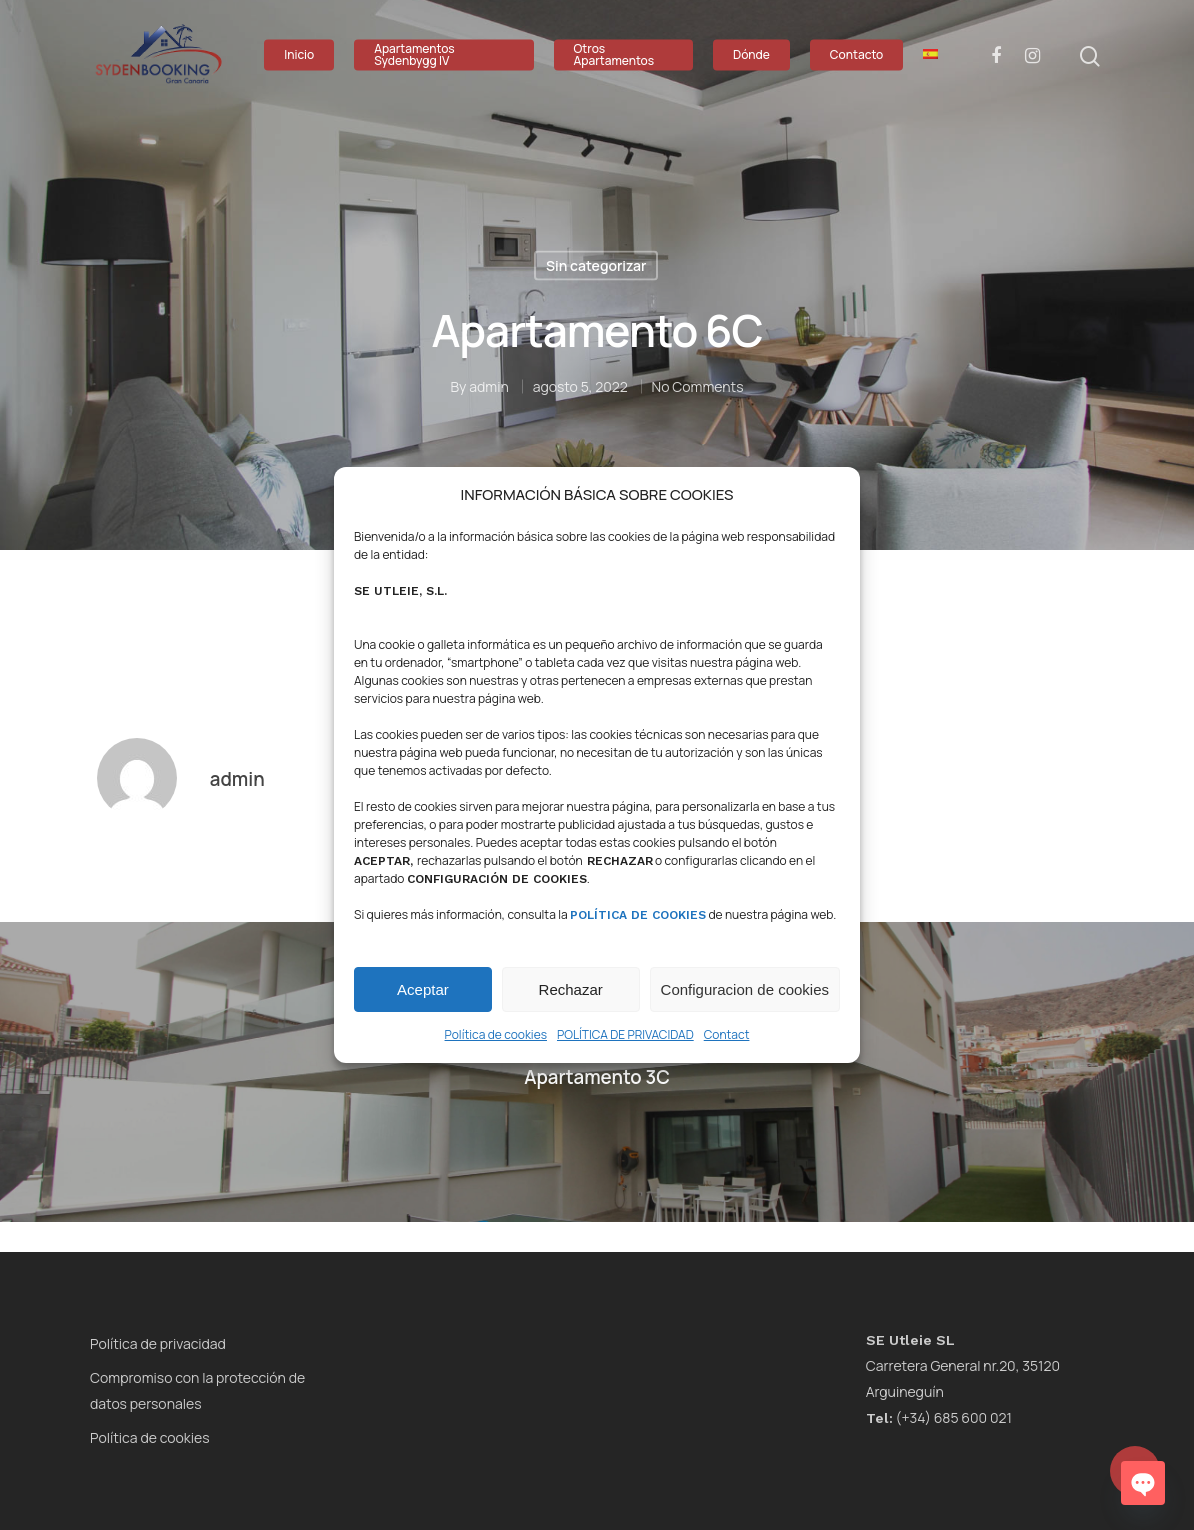  Describe the element at coordinates (197, 1390) in the screenshot. I see `Compromiso con la protección de datos personales` at that location.